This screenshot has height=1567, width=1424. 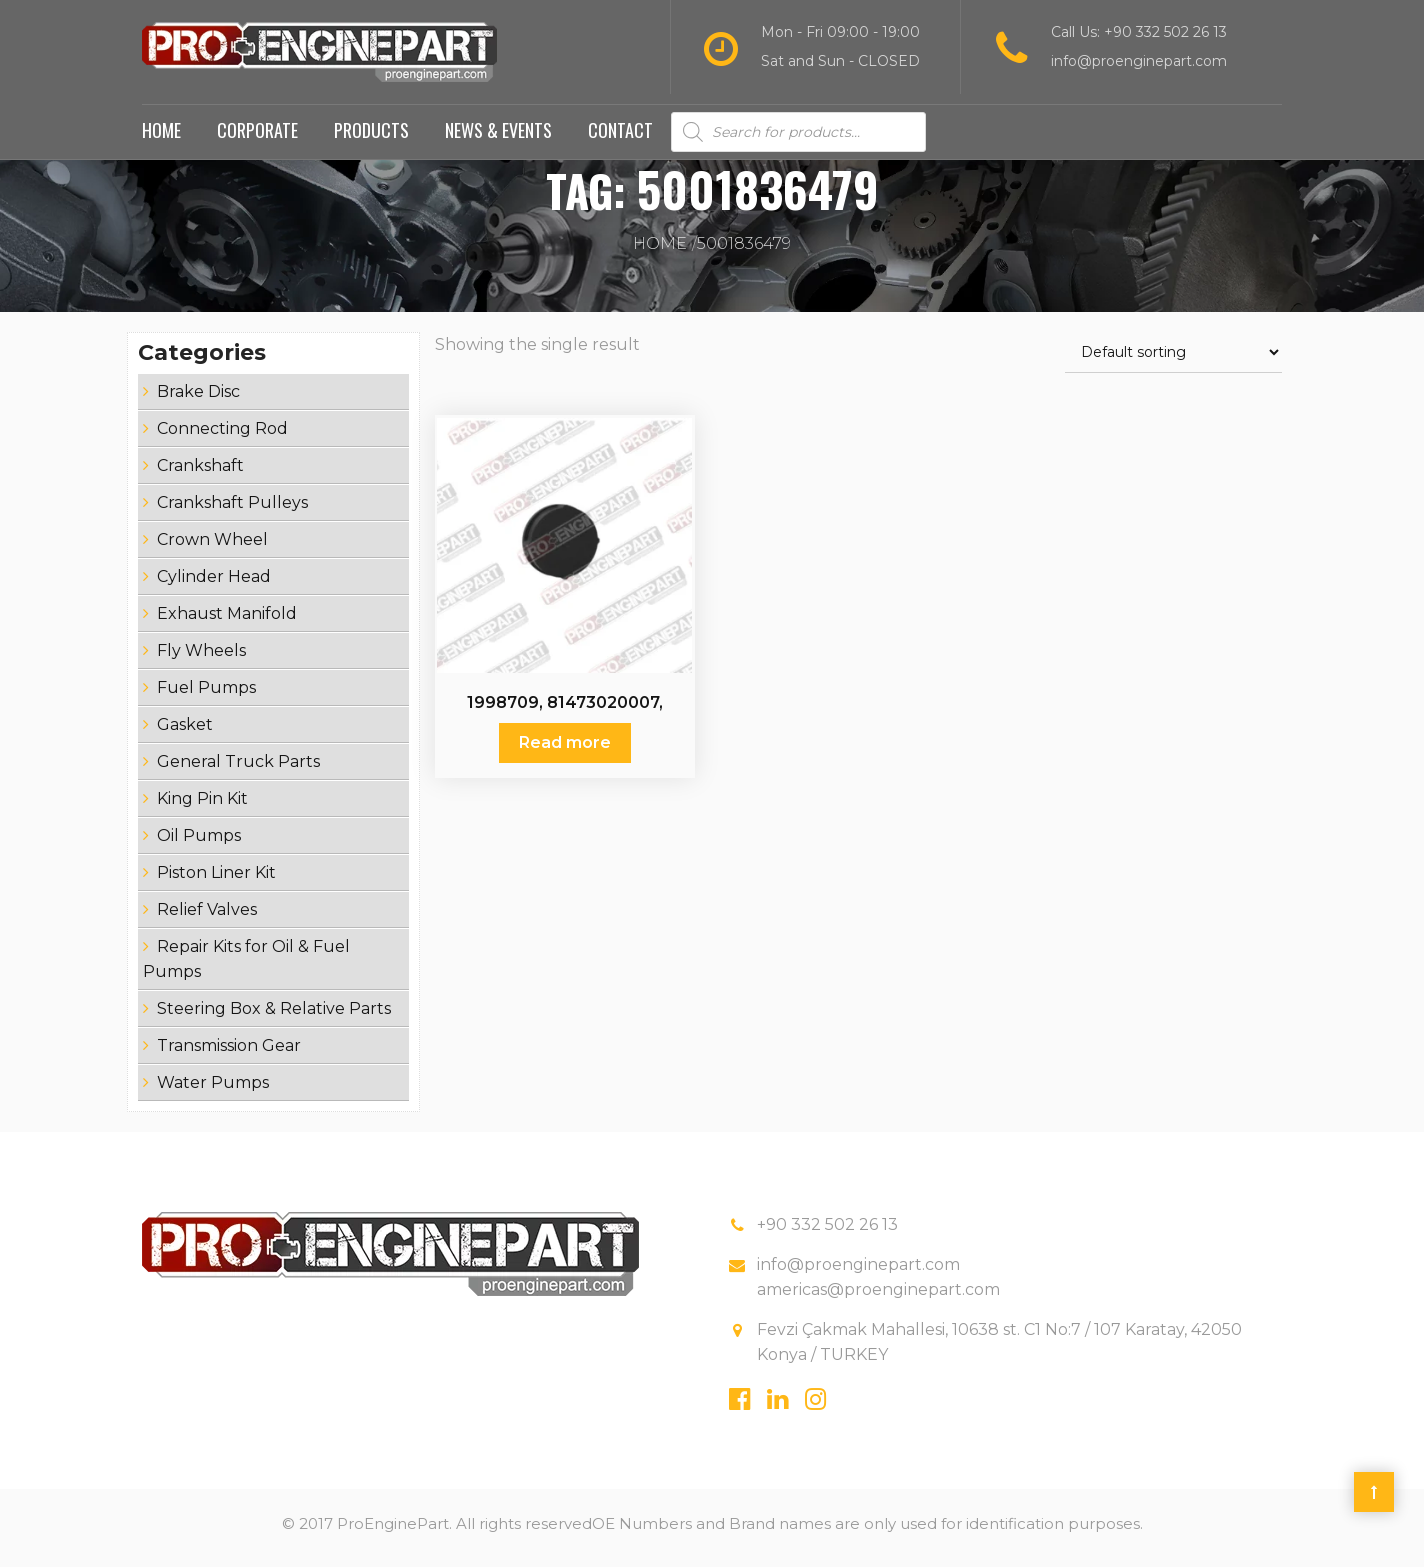 What do you see at coordinates (200, 473) in the screenshot?
I see `Crankshaft` at bounding box center [200, 473].